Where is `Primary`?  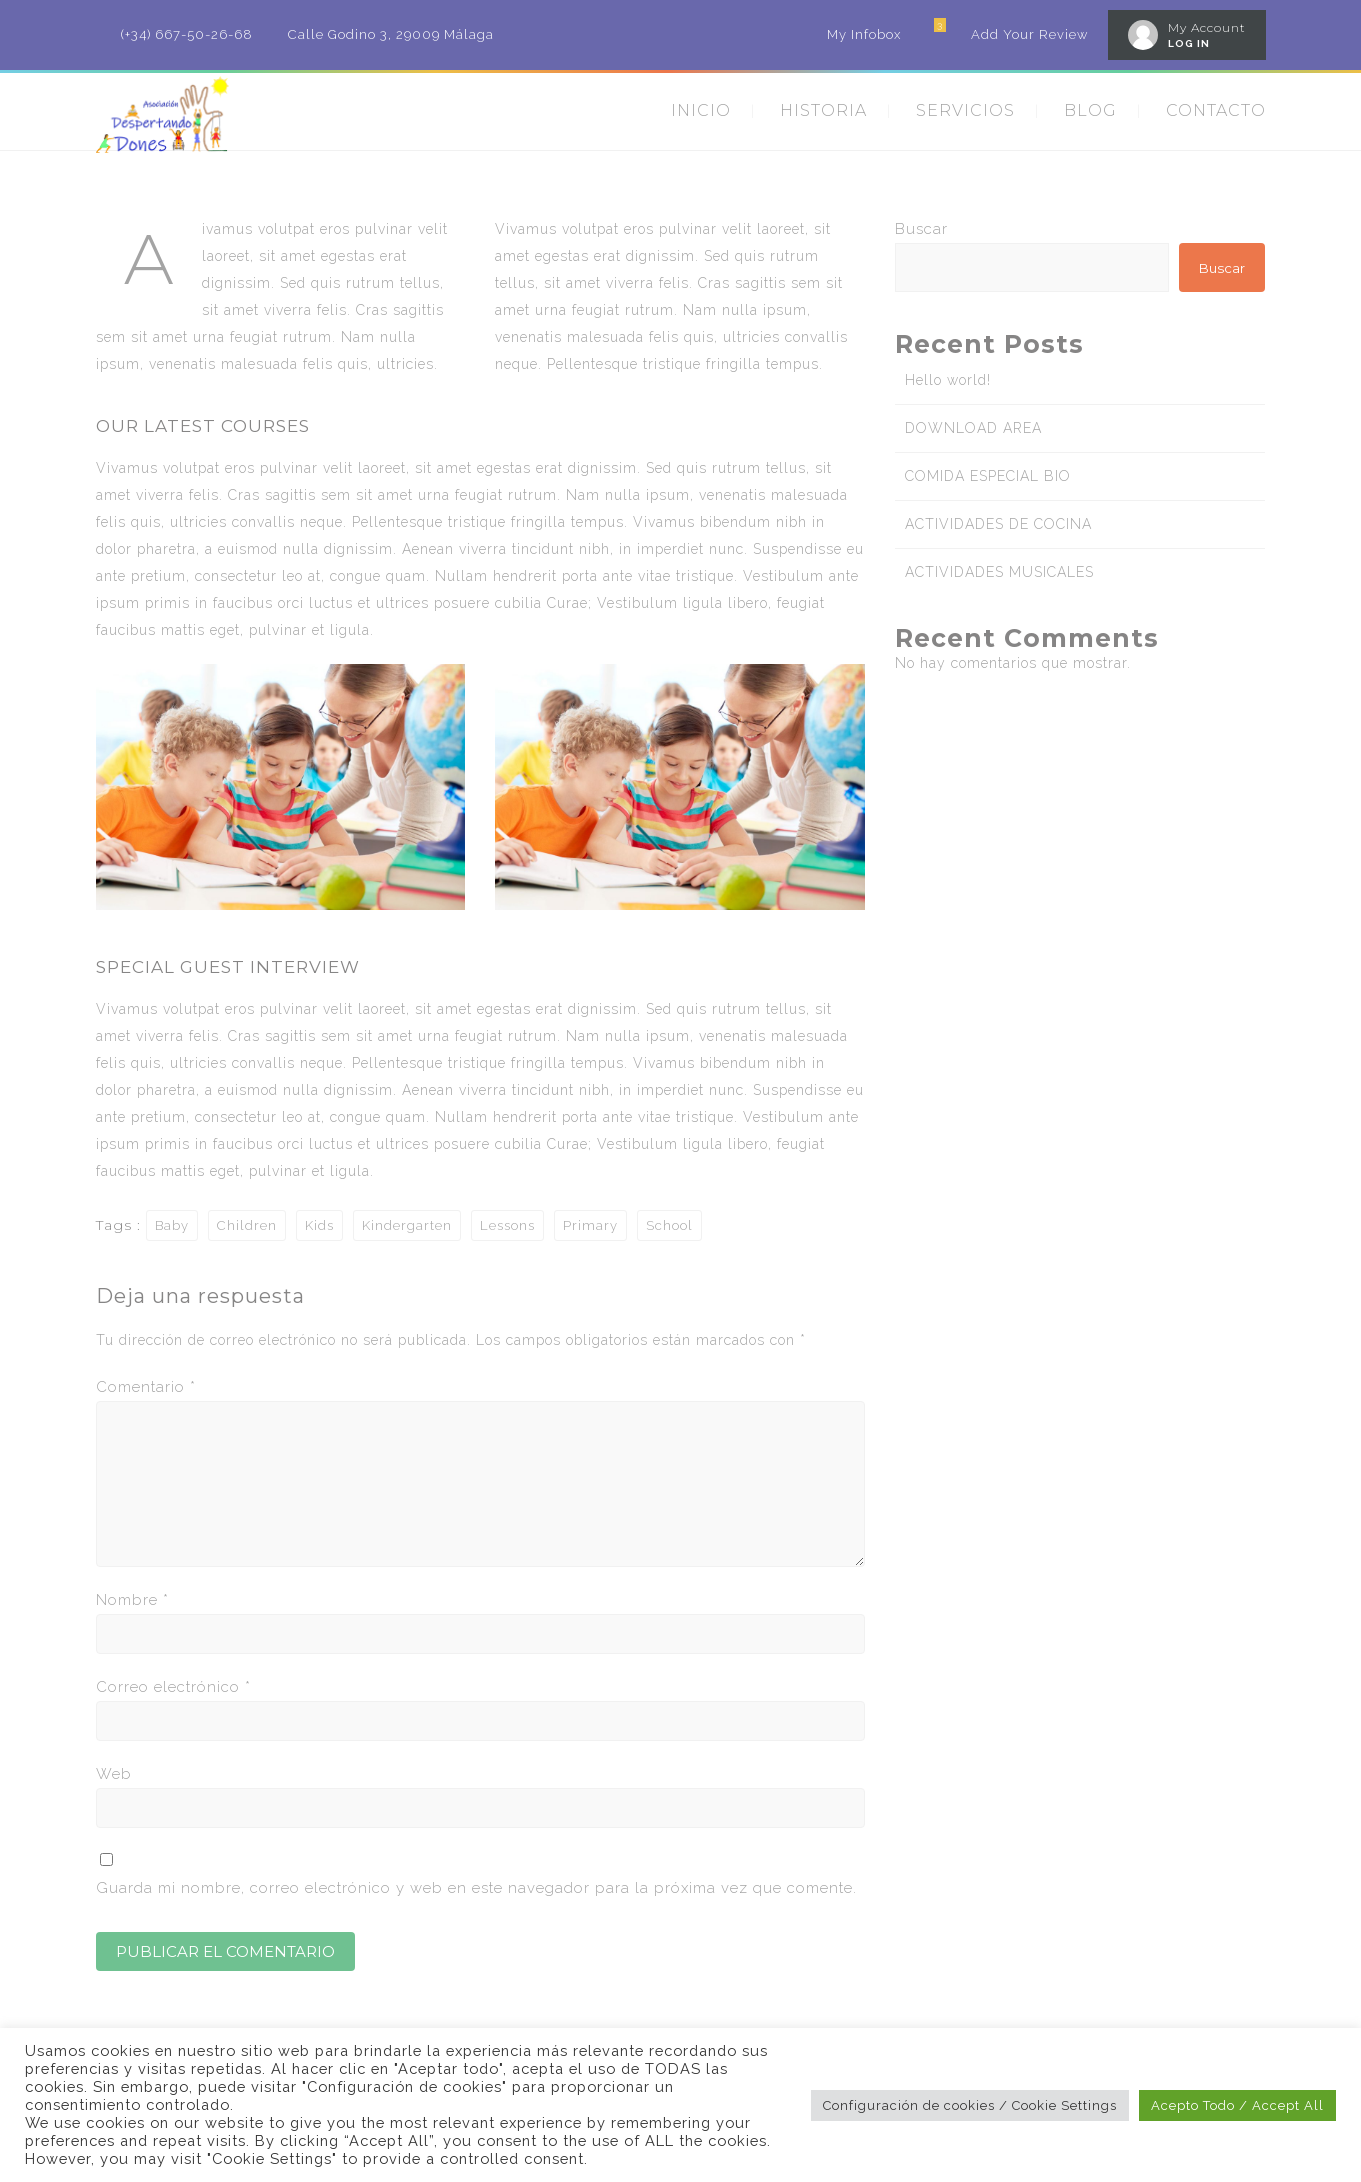 Primary is located at coordinates (590, 1225).